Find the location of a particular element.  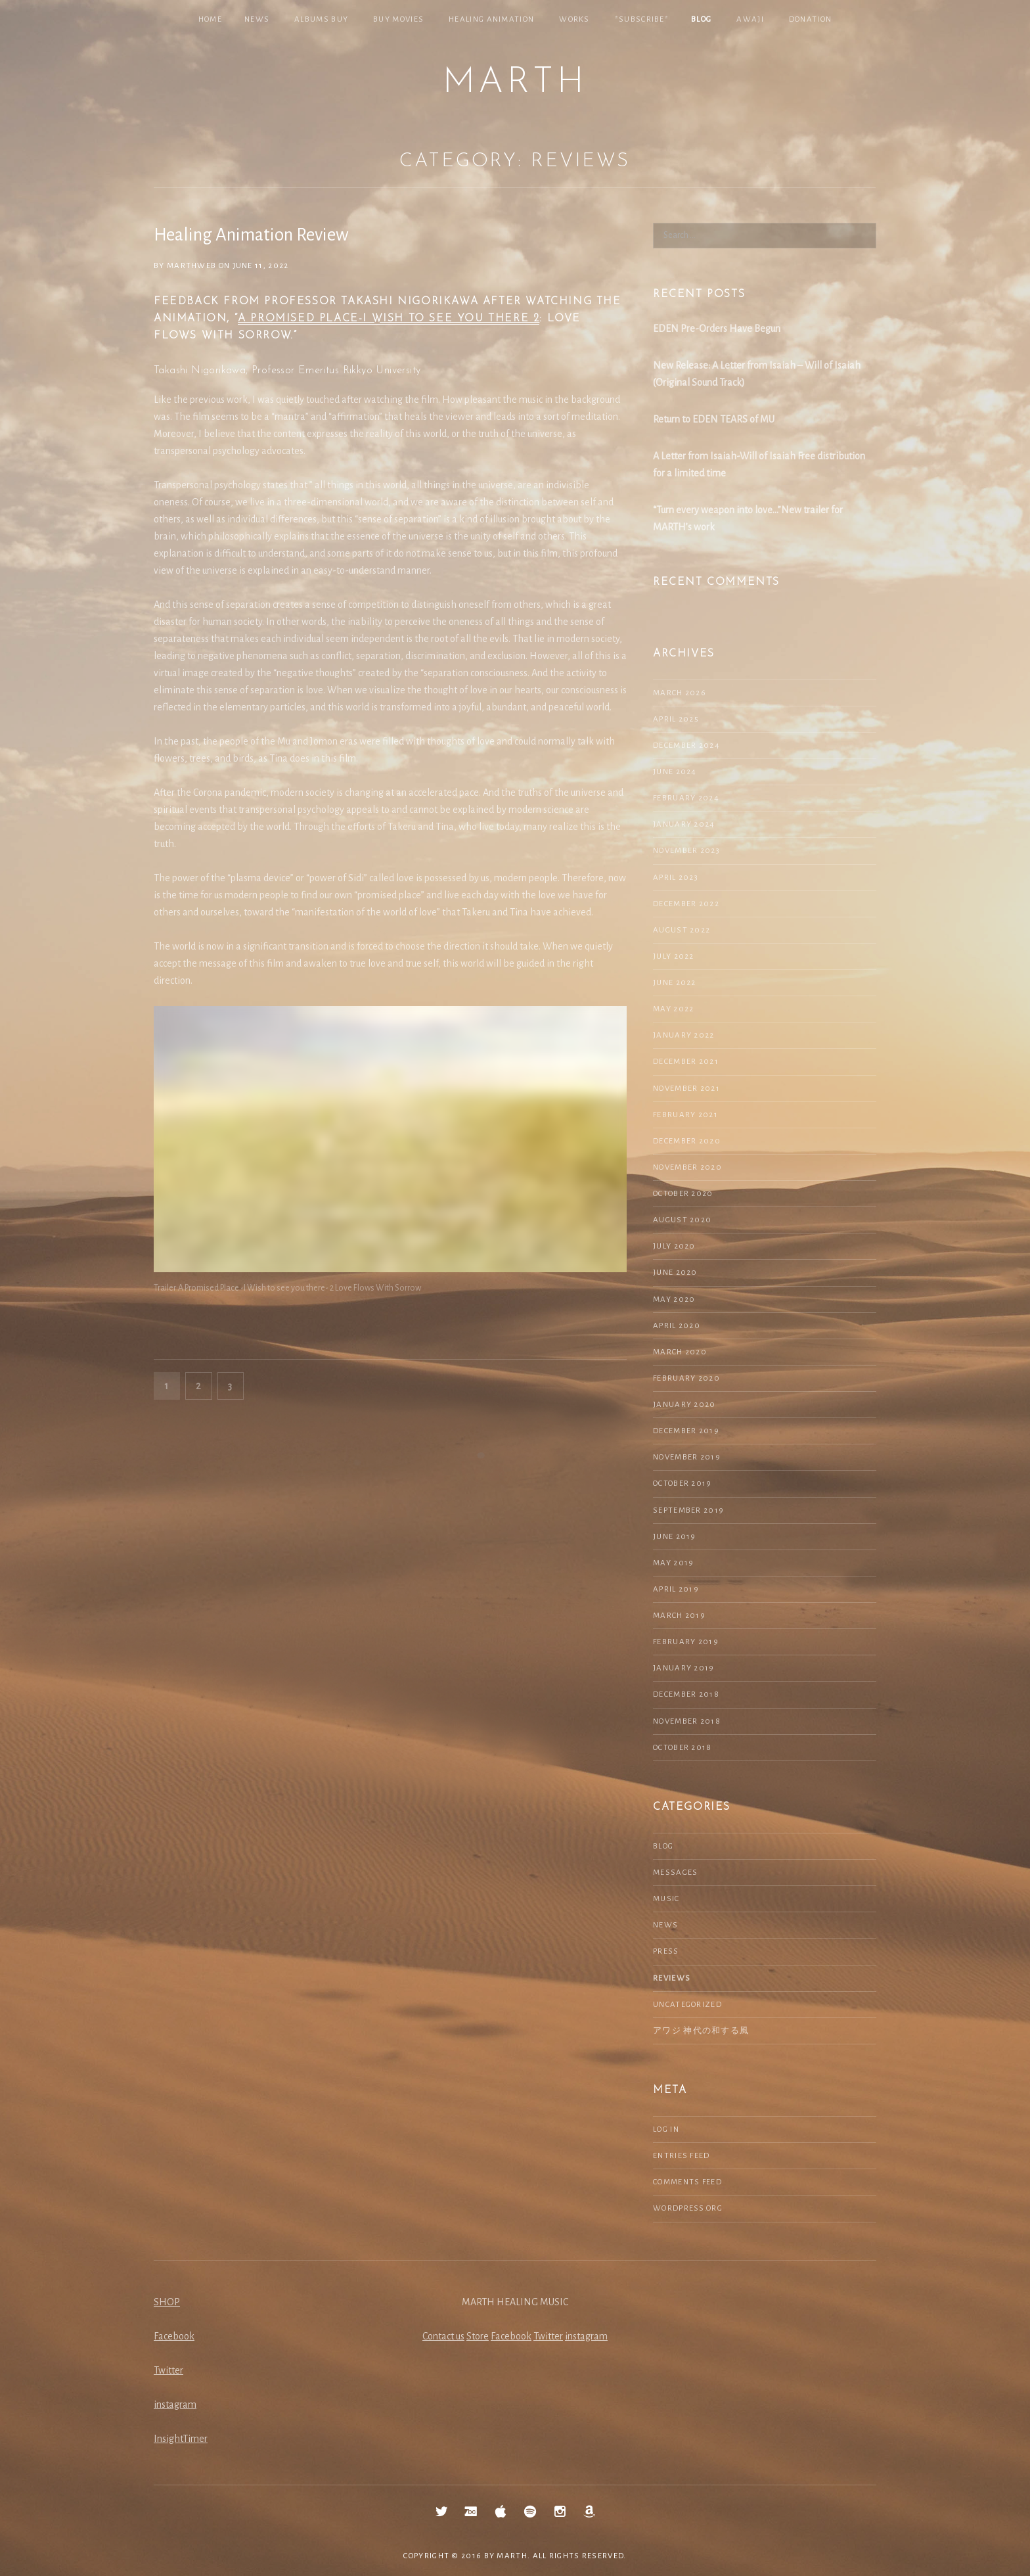

Contact us is located at coordinates (443, 2336).